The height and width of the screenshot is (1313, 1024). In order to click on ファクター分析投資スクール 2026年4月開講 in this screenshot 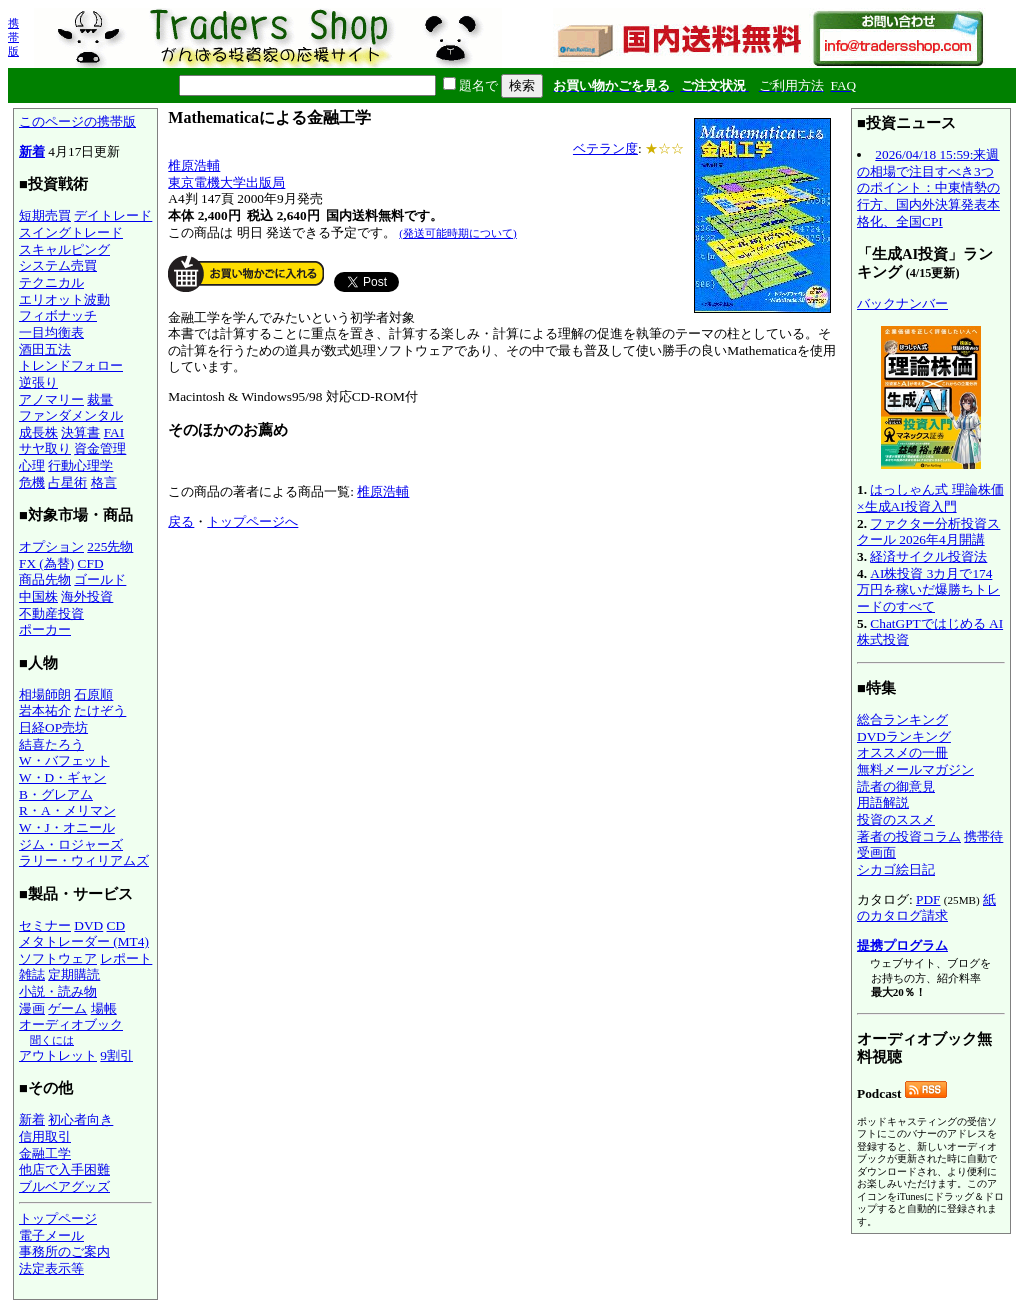, I will do `click(928, 532)`.